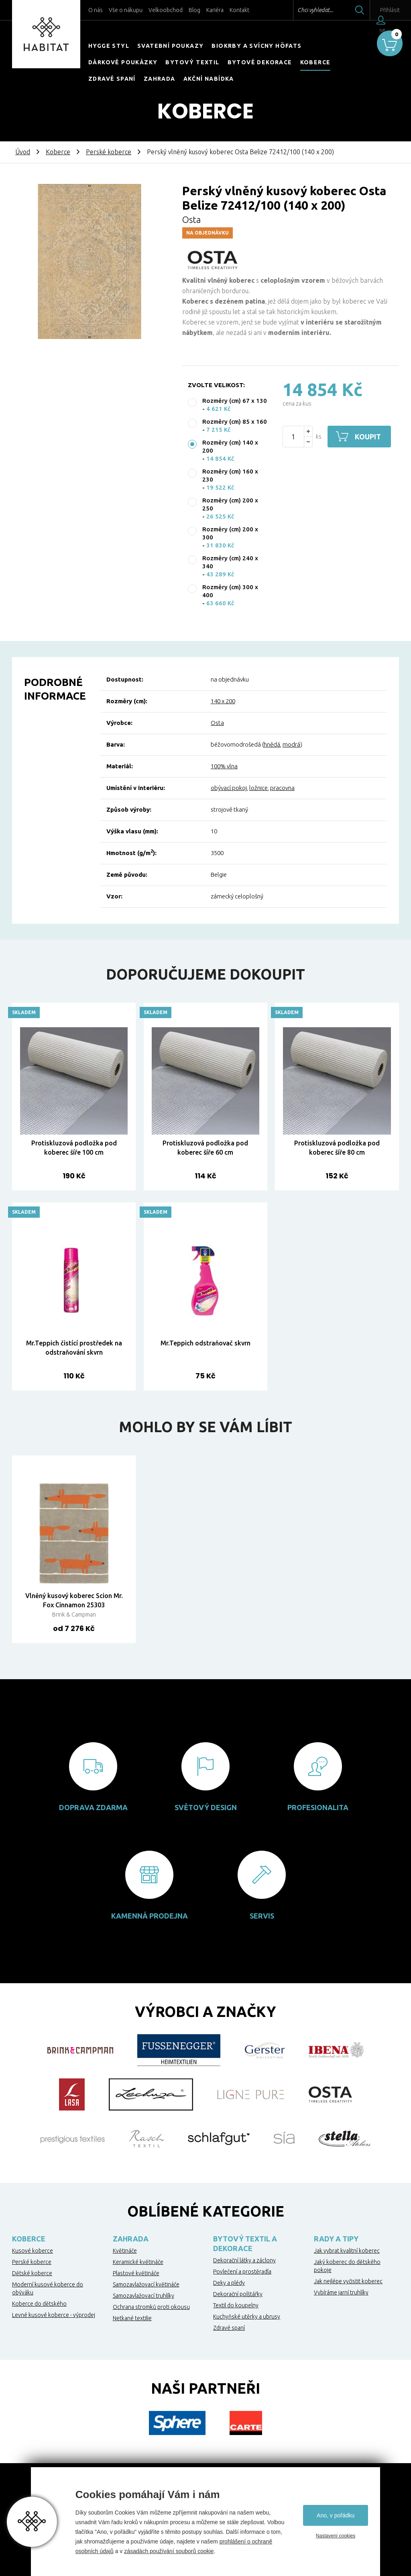 The height and width of the screenshot is (2576, 411). What do you see at coordinates (258, 787) in the screenshot?
I see `ložnice` at bounding box center [258, 787].